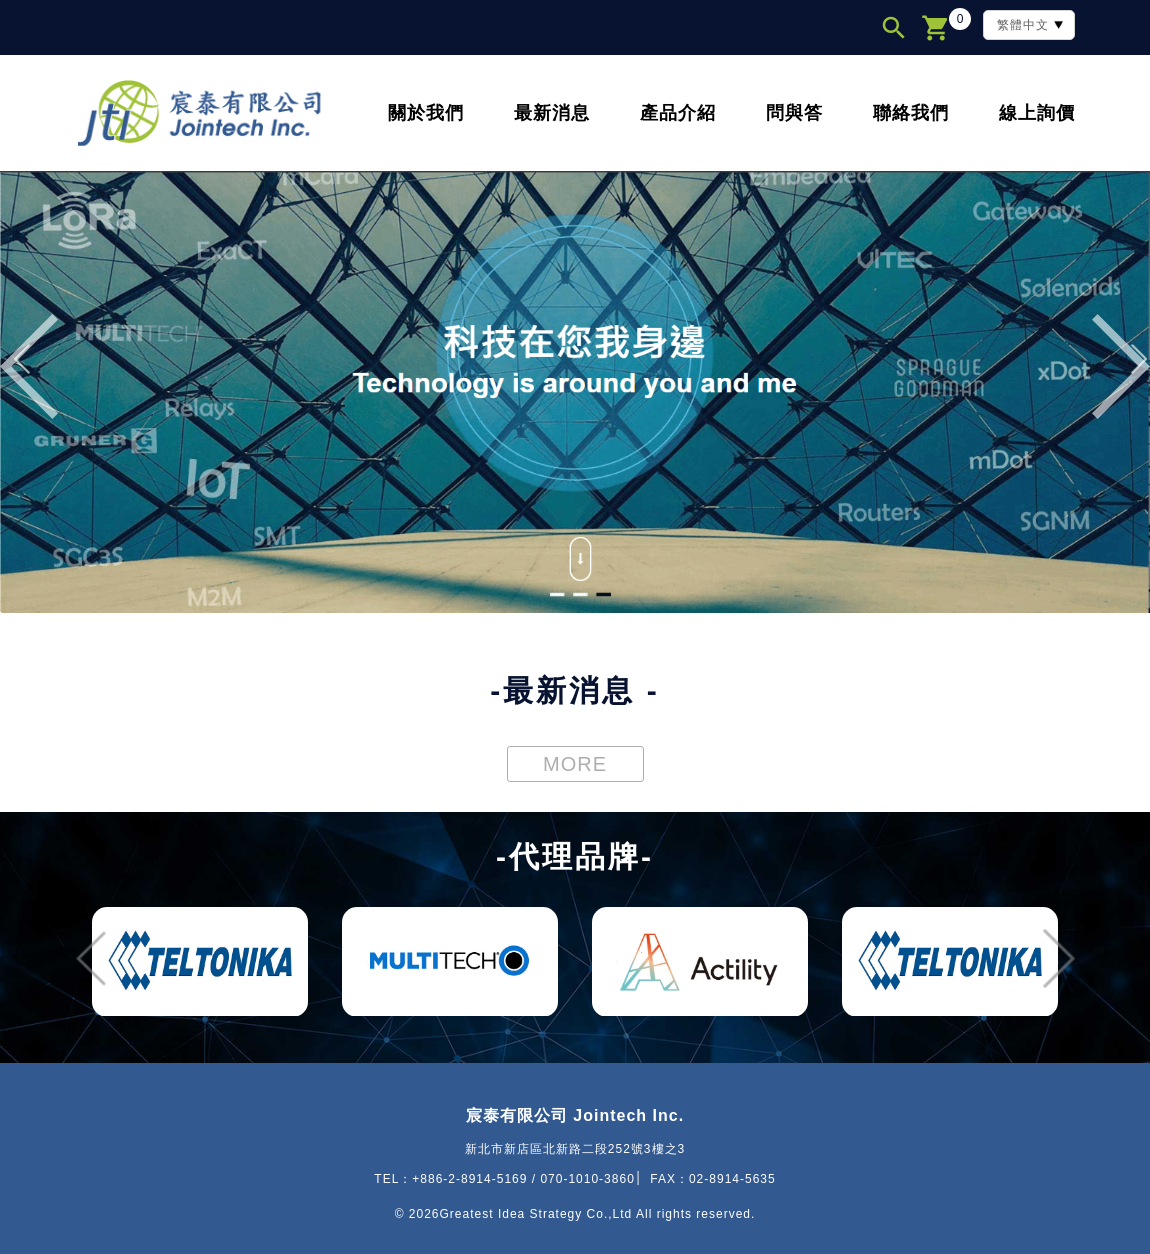  What do you see at coordinates (536, 1214) in the screenshot?
I see `Greatest Idea Strategy Co.,Ltd` at bounding box center [536, 1214].